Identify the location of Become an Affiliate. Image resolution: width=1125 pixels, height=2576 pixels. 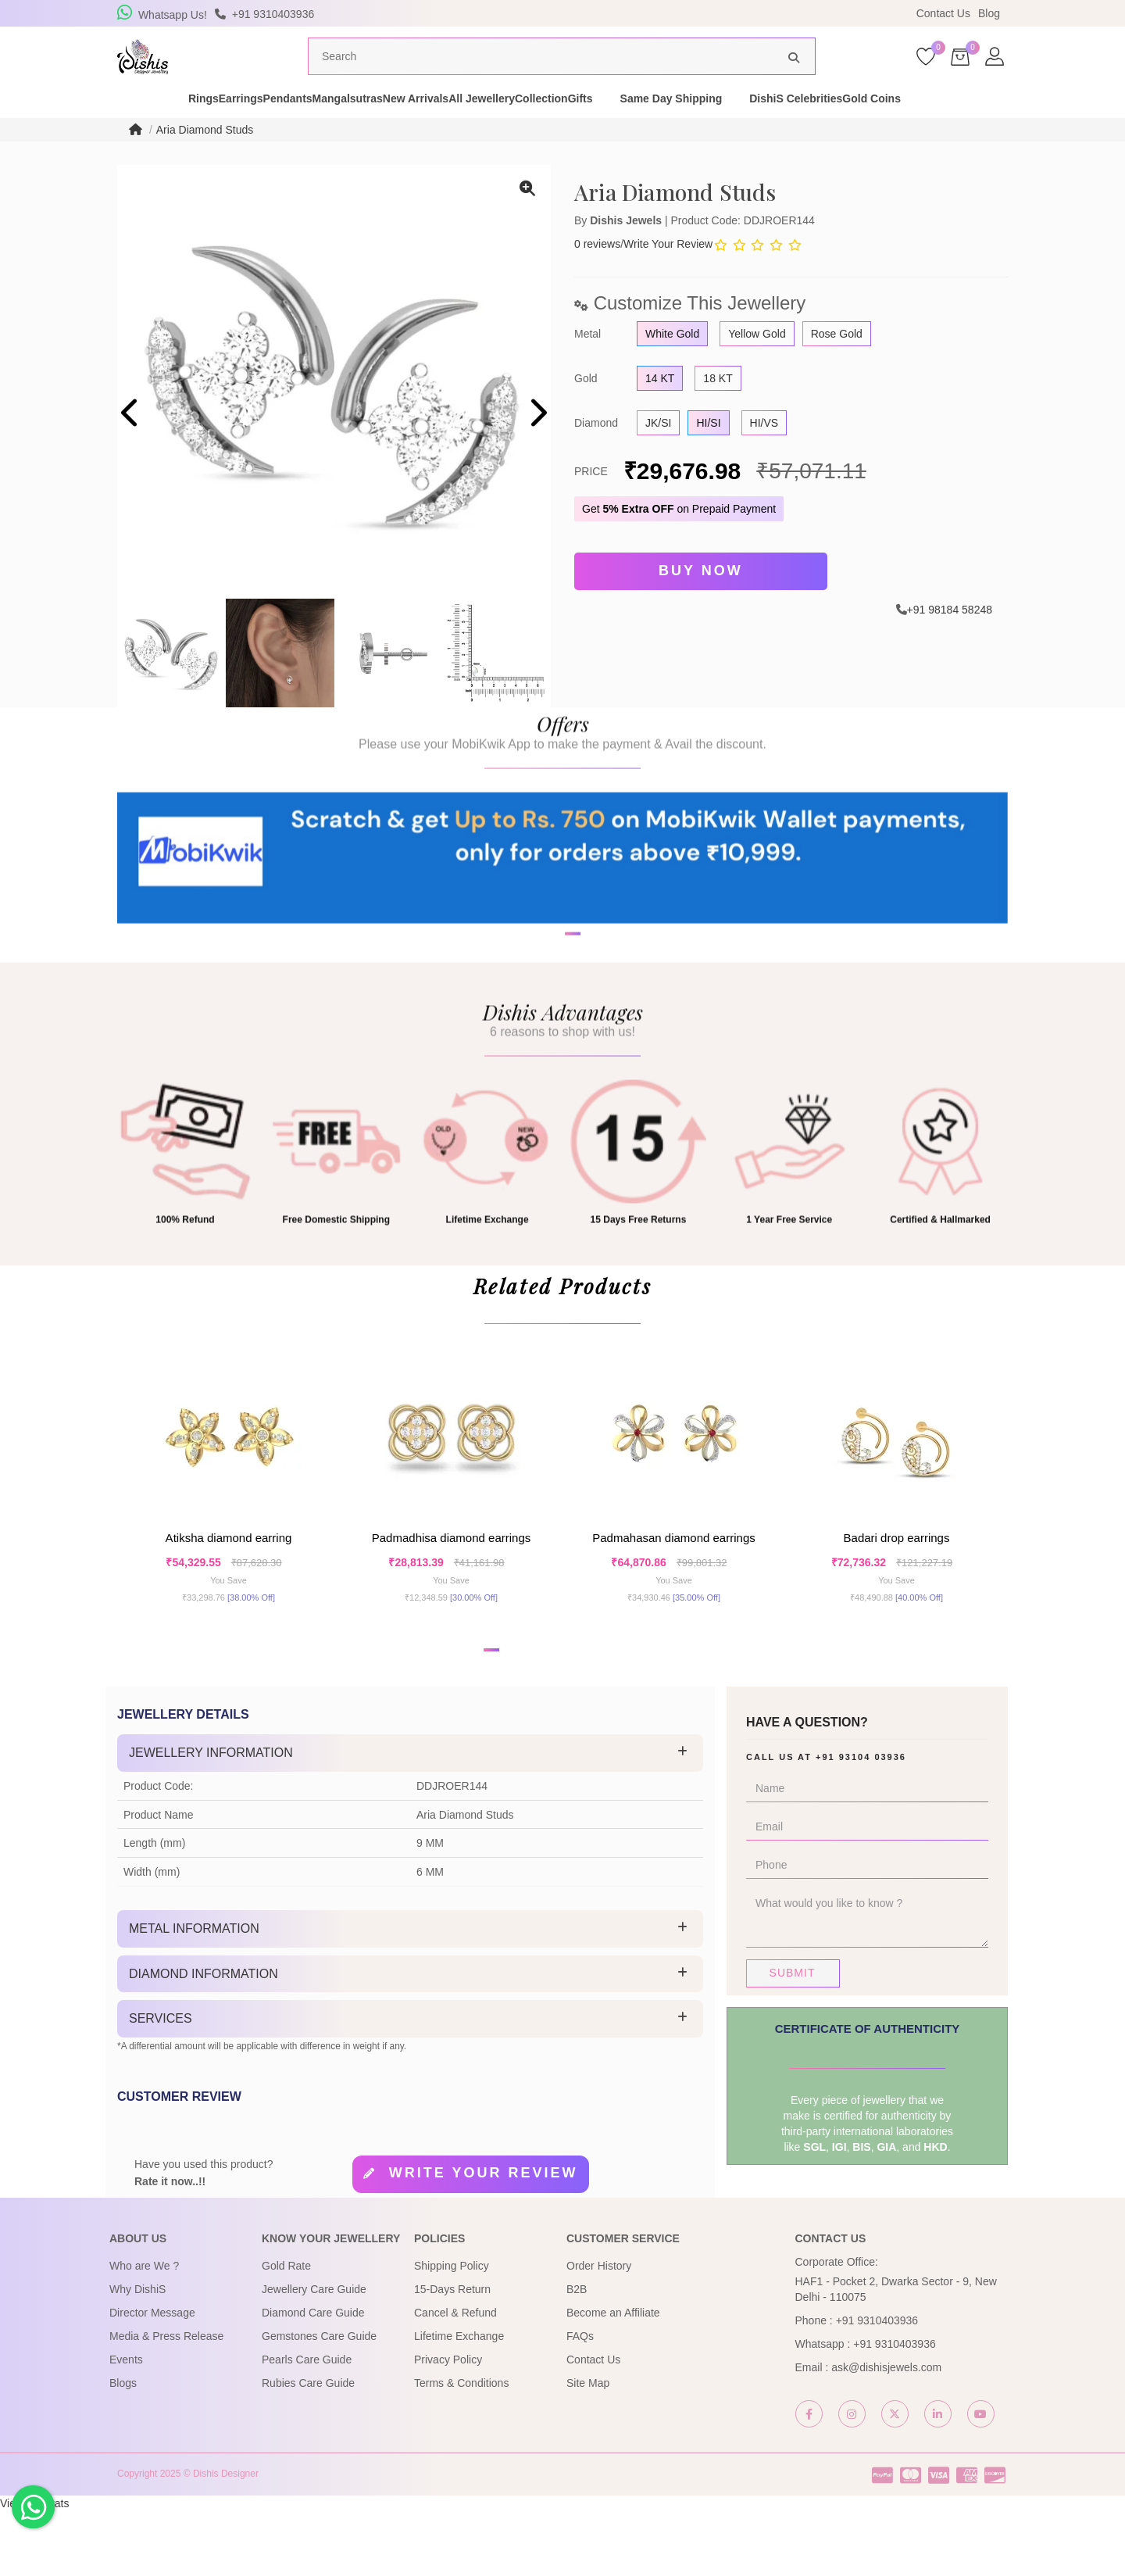
(613, 2378).